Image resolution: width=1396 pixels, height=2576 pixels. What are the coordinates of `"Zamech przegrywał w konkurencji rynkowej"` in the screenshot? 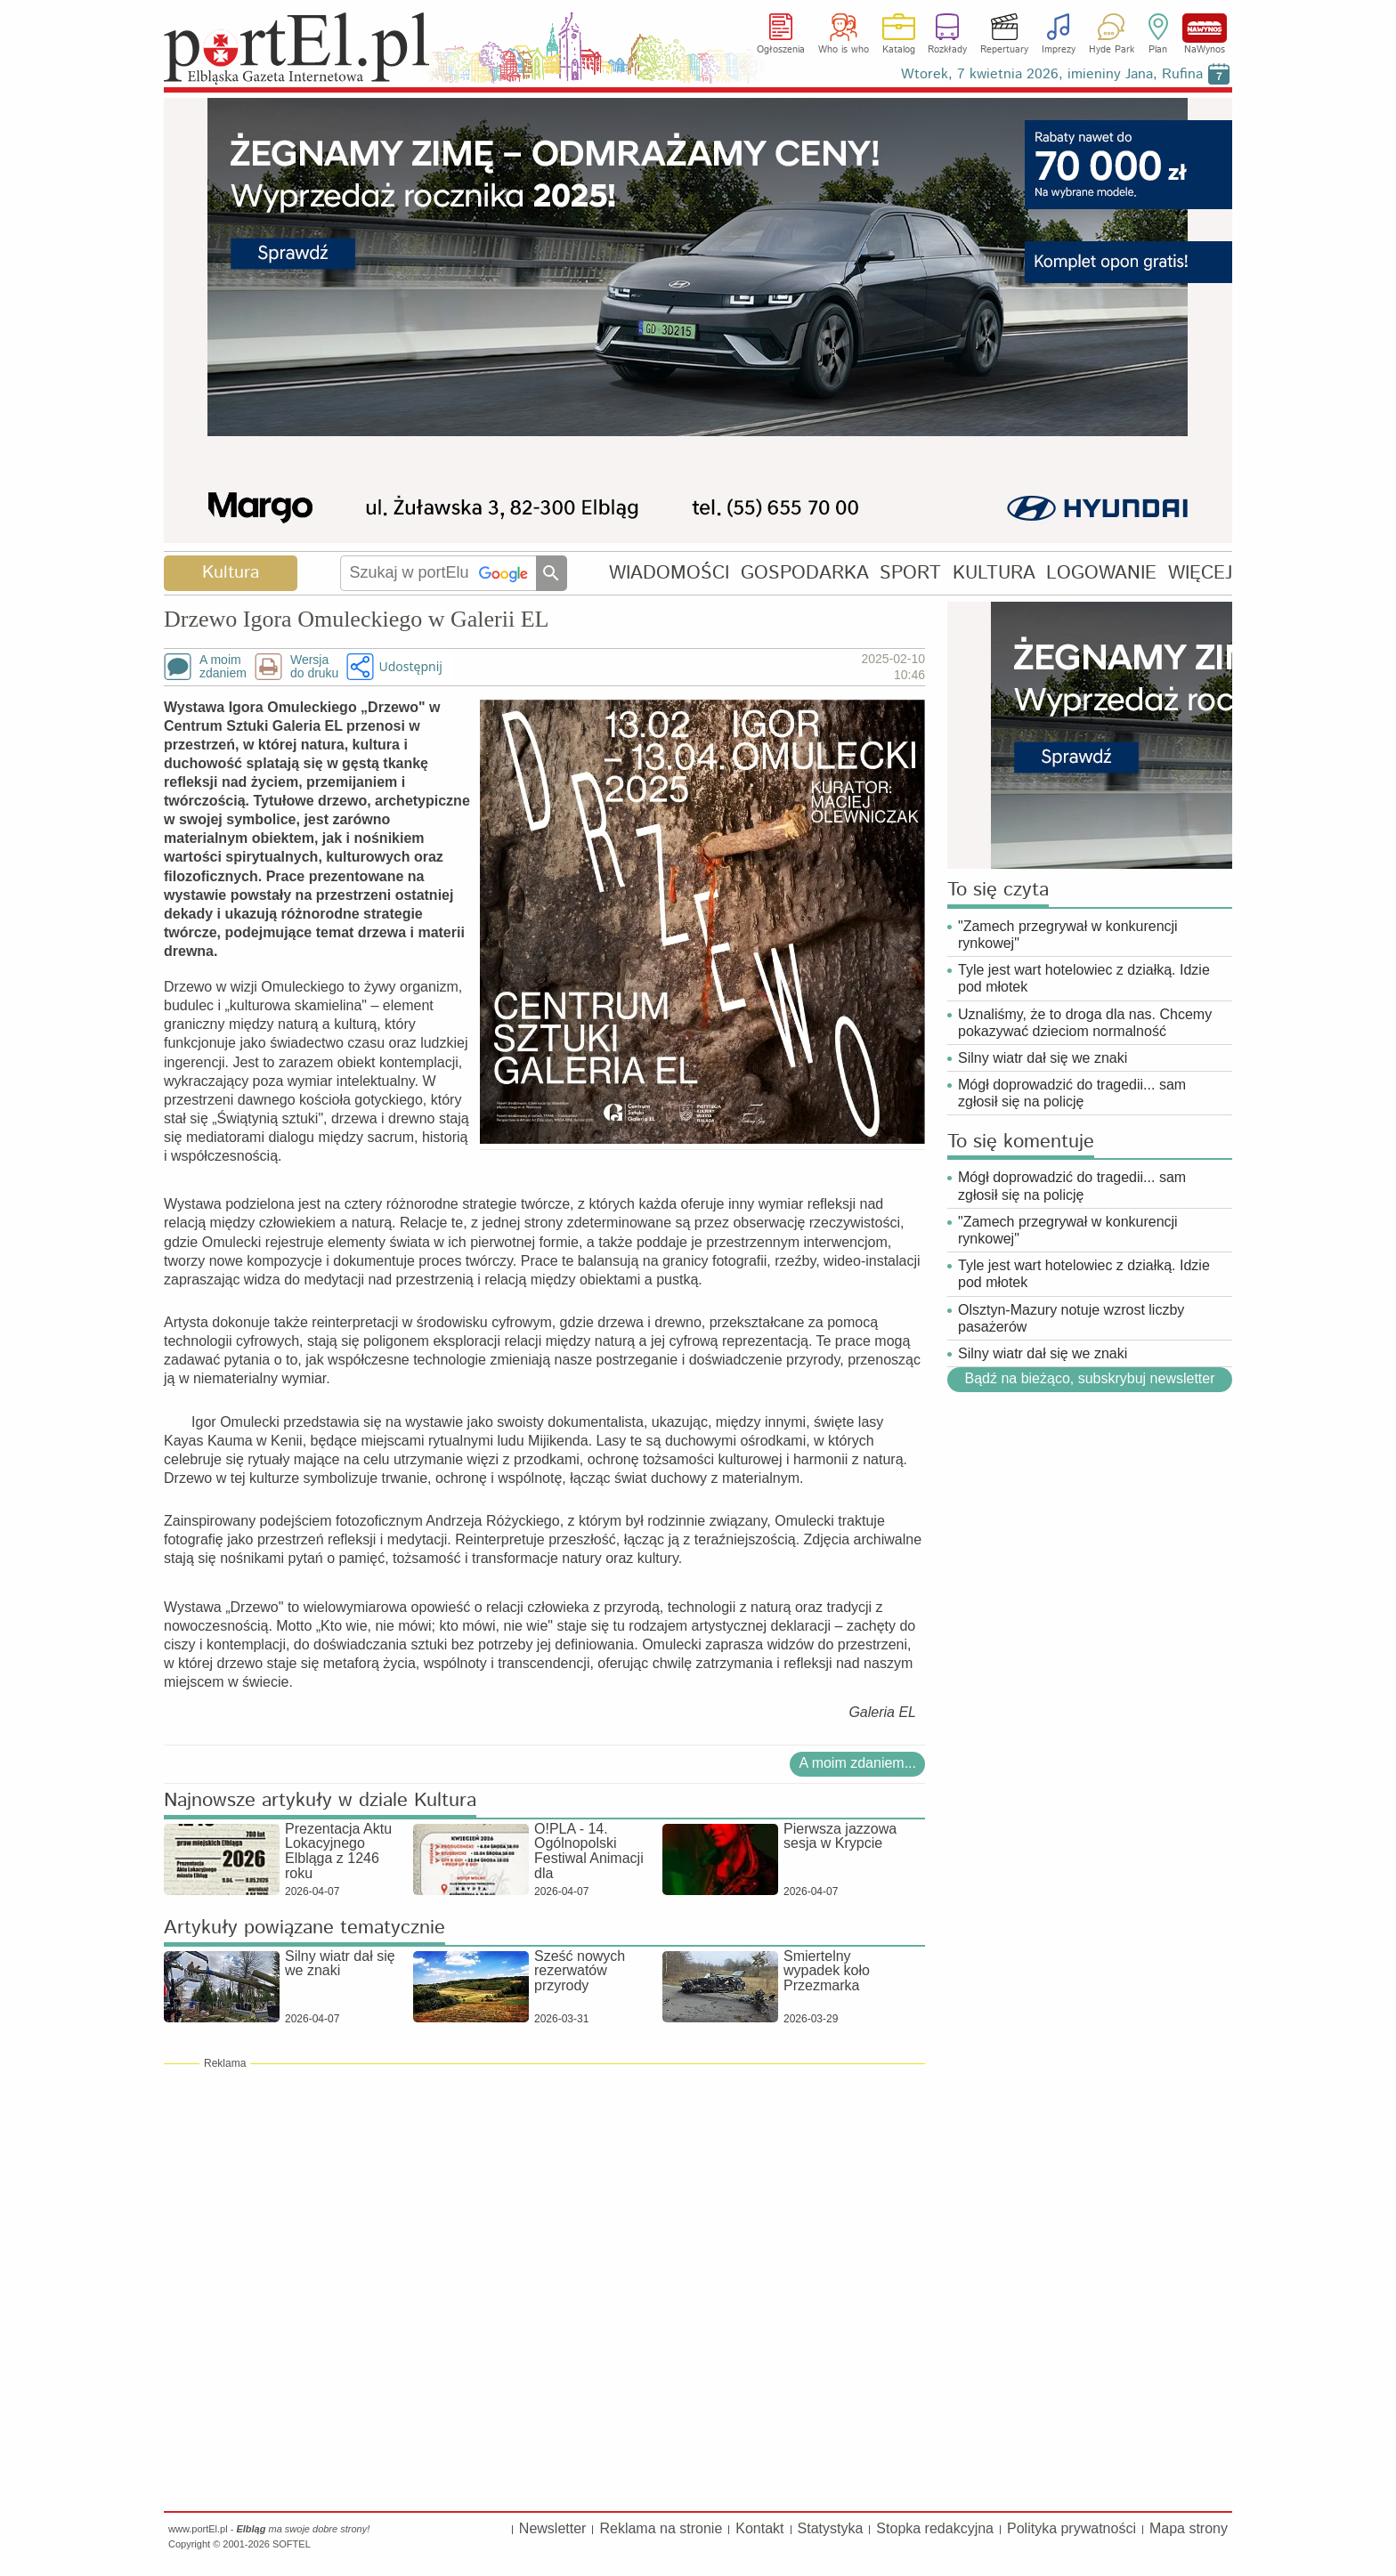 It's located at (1068, 935).